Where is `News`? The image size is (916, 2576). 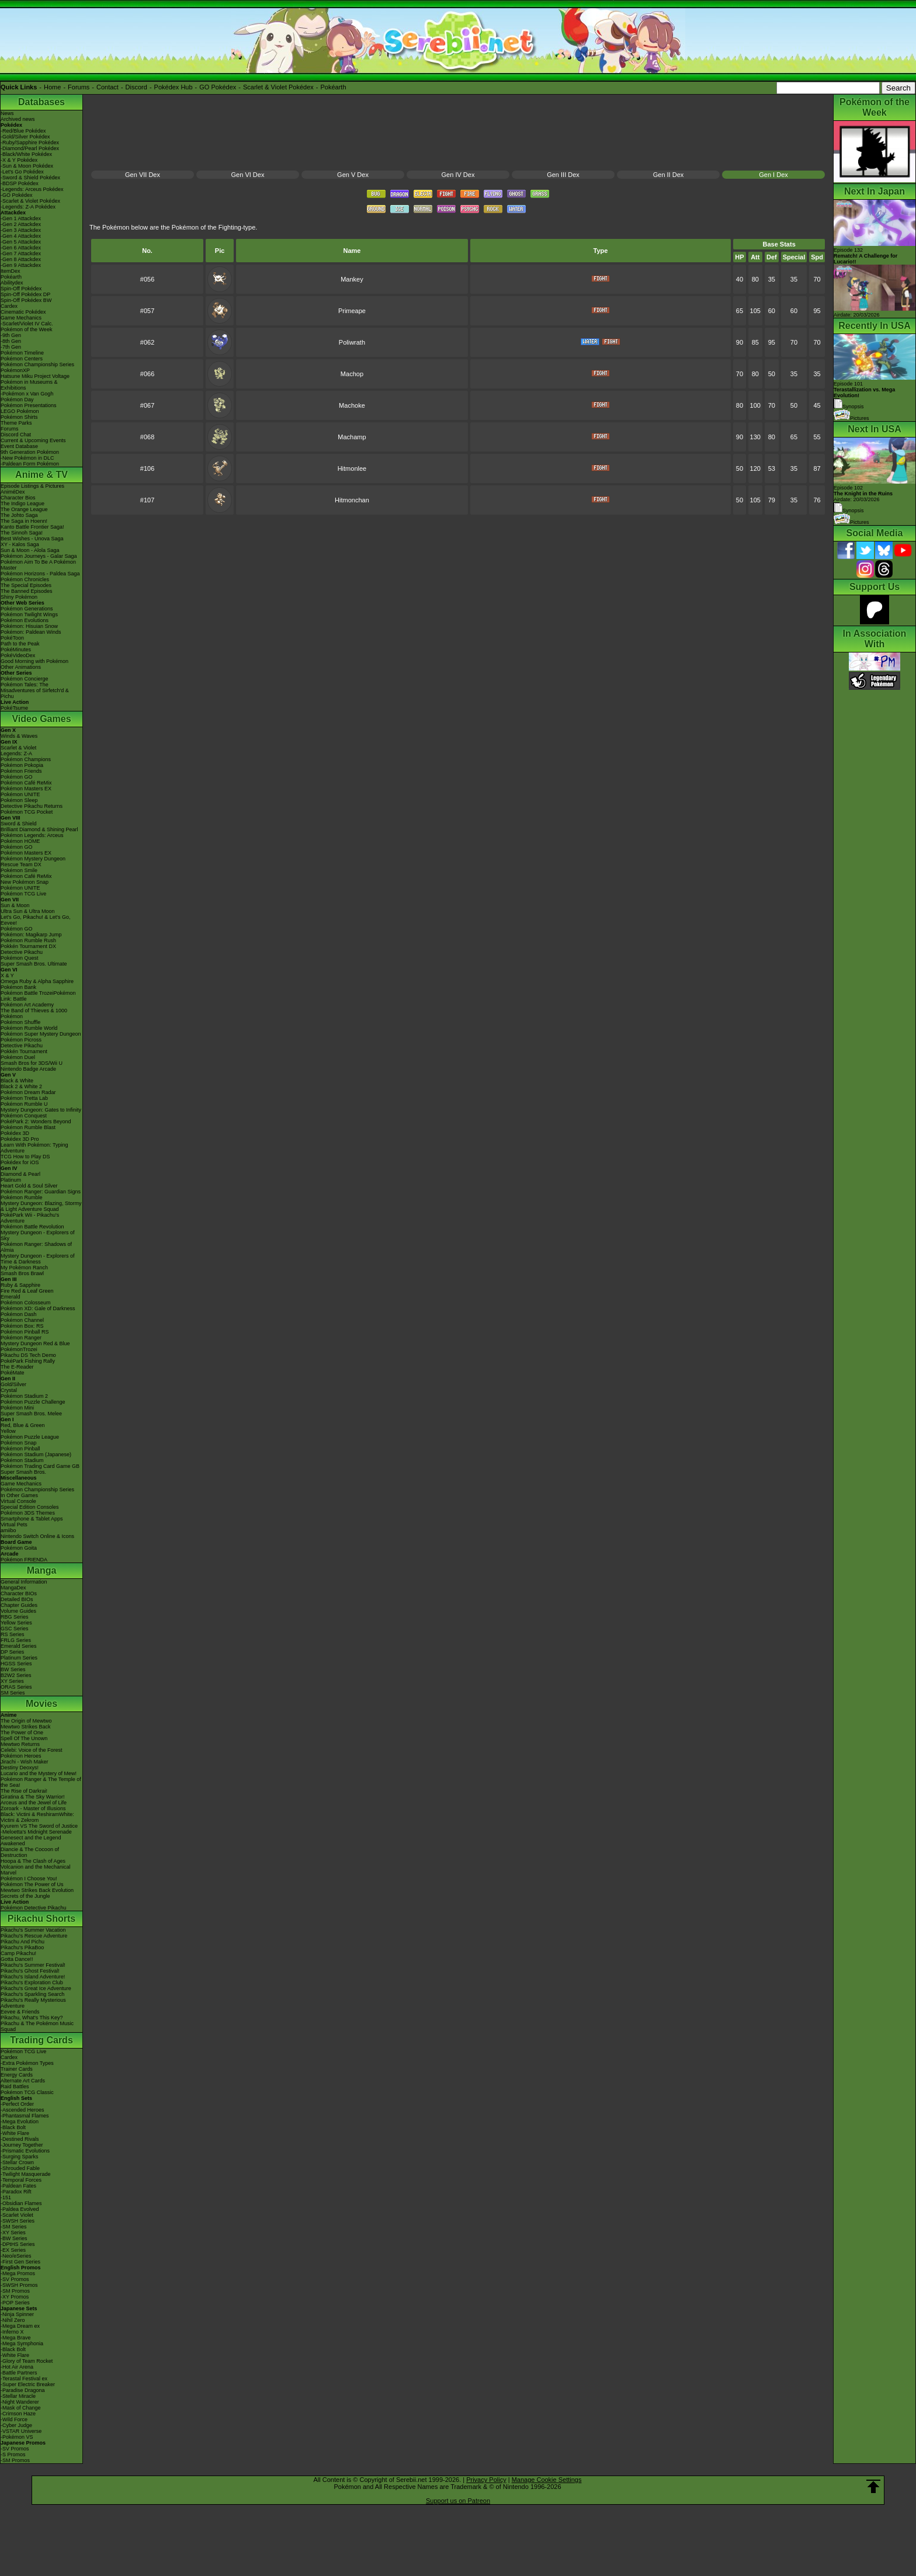 News is located at coordinates (7, 113).